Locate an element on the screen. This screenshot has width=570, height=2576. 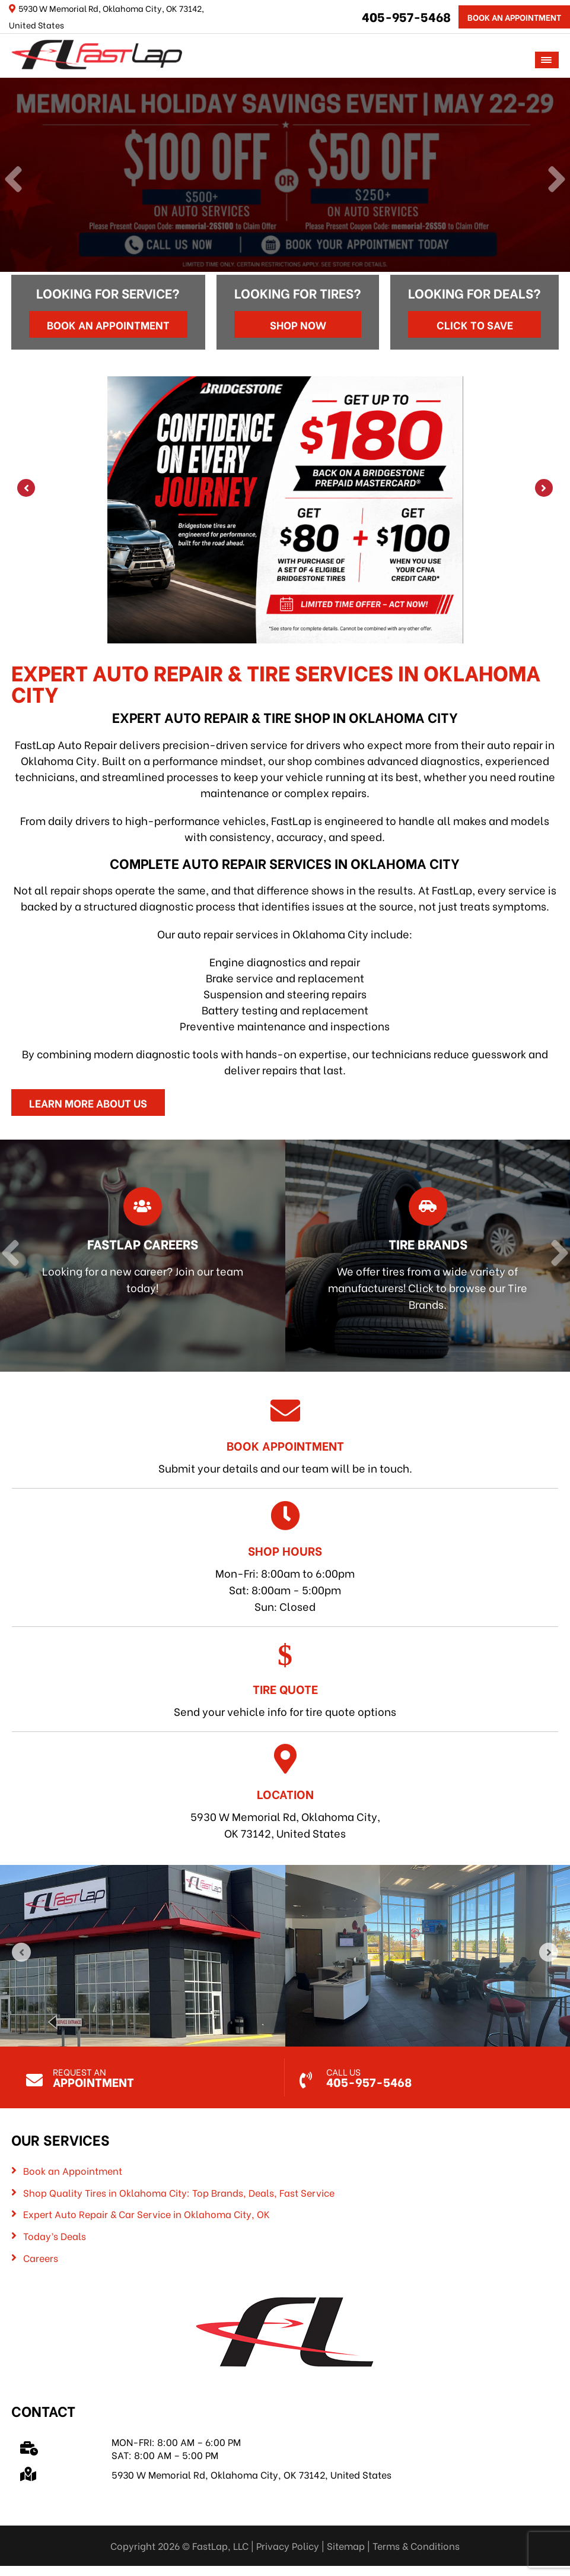
Shop Quality Tires in Oklahoma City: Top Brands, Deals, Fast Service is located at coordinates (179, 2192).